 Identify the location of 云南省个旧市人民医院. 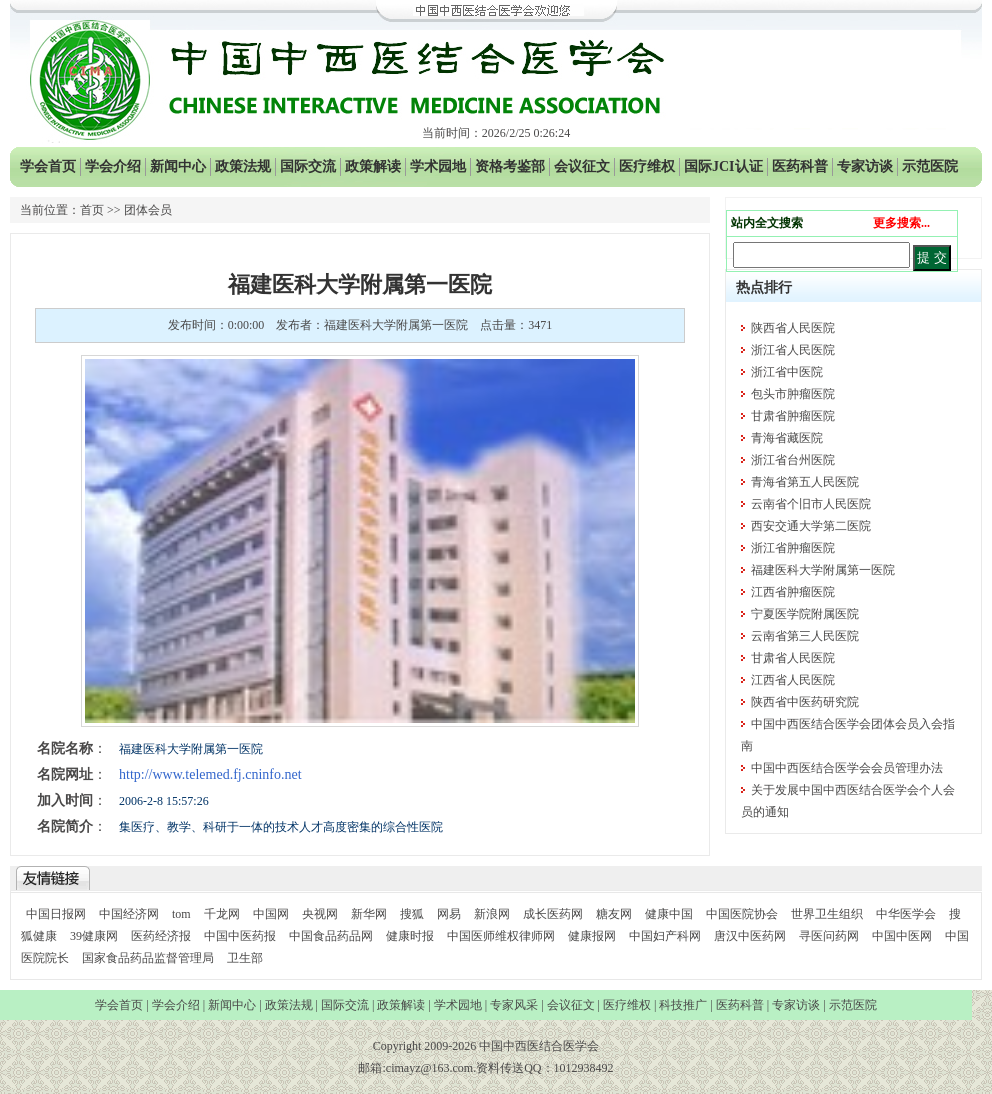
(811, 504).